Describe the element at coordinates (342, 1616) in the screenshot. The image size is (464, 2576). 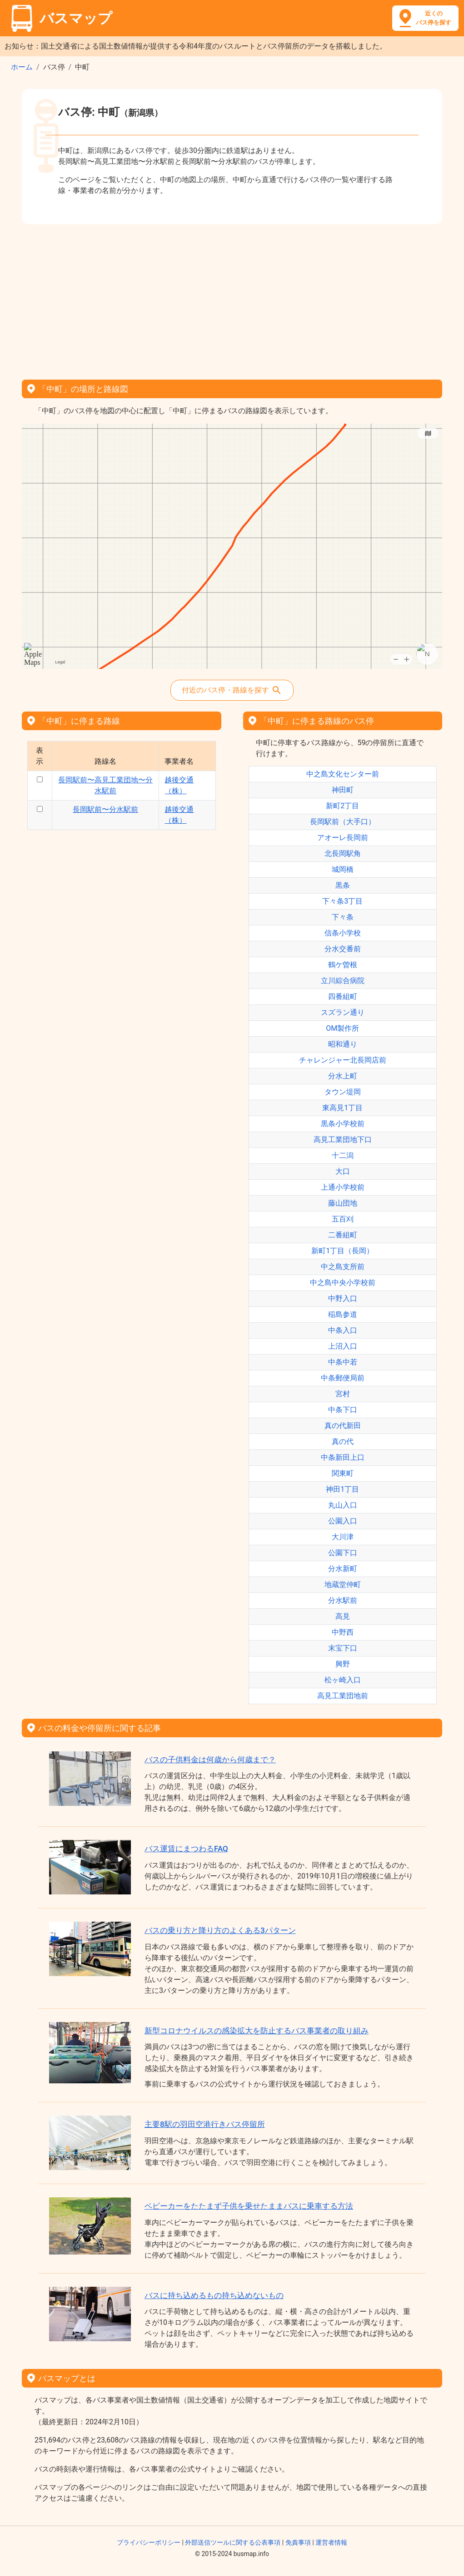
I see `高見` at that location.